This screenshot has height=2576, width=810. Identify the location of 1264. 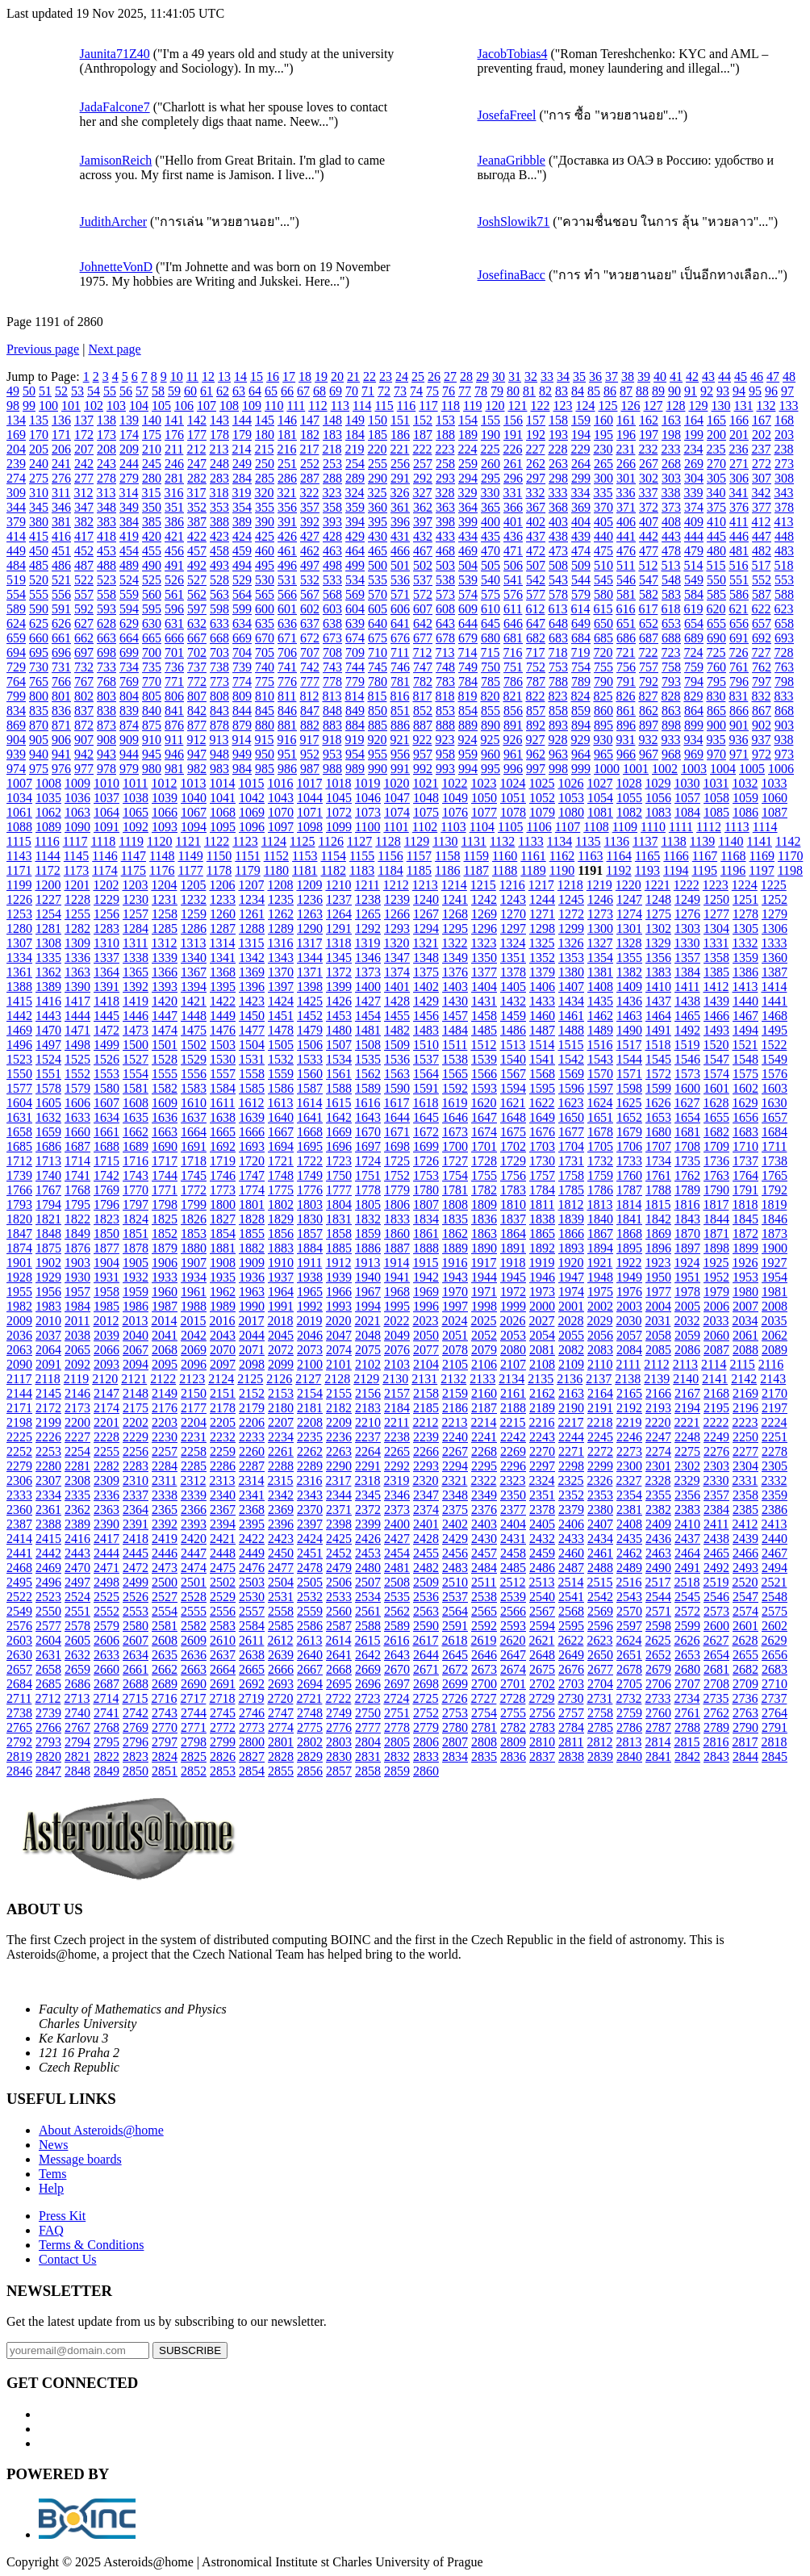
(339, 914).